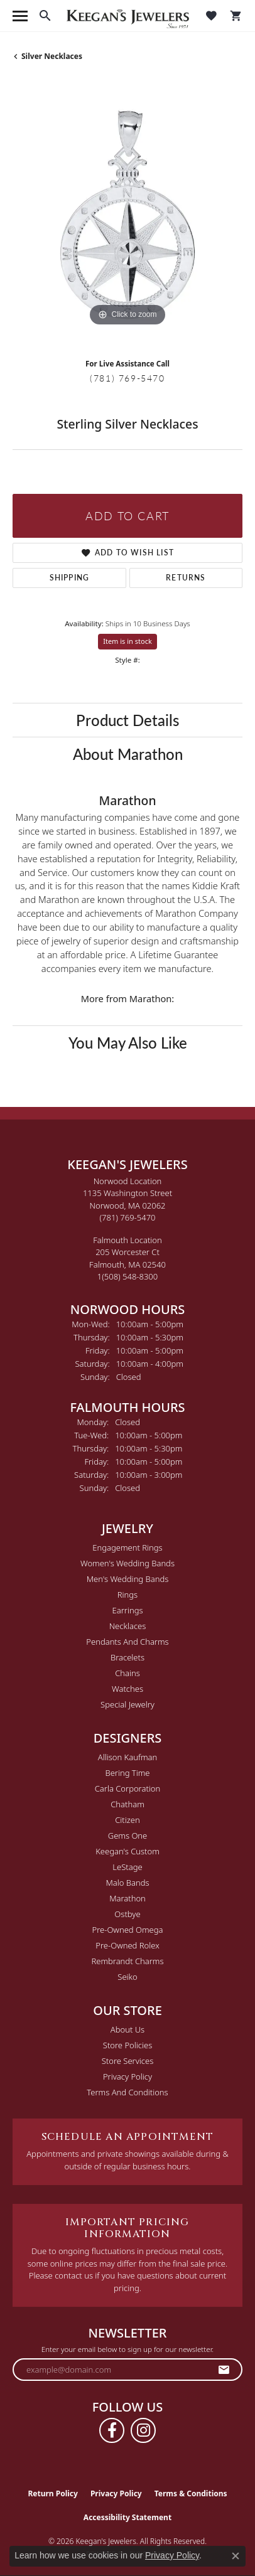 The image size is (255, 2576). What do you see at coordinates (127, 1610) in the screenshot?
I see `Earrings [menuitem]` at bounding box center [127, 1610].